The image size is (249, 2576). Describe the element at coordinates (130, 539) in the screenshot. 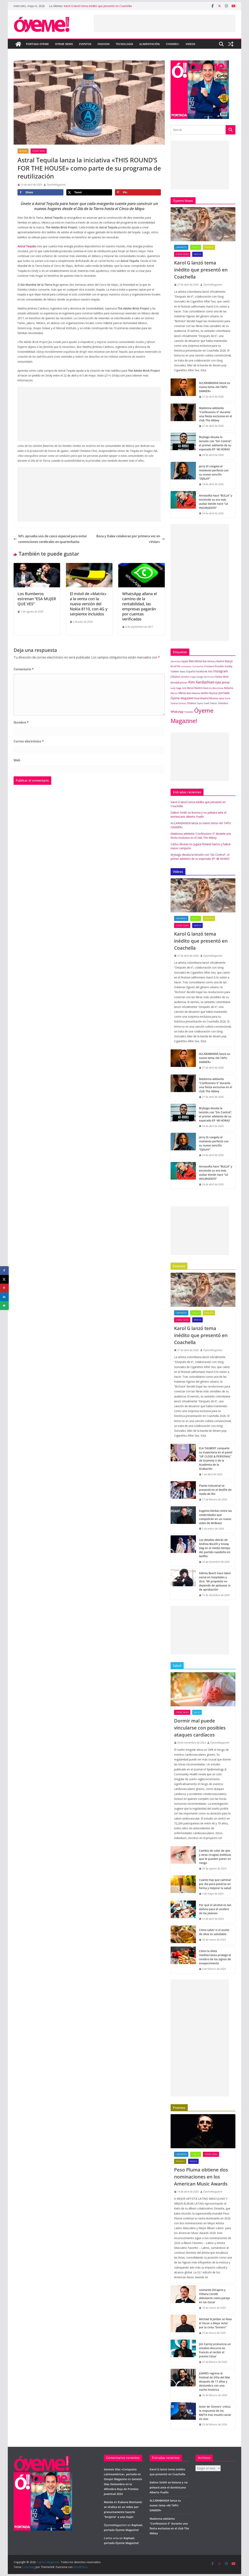

I see `Boza y Dalex colaboran por primera vez en «Volar»` at that location.